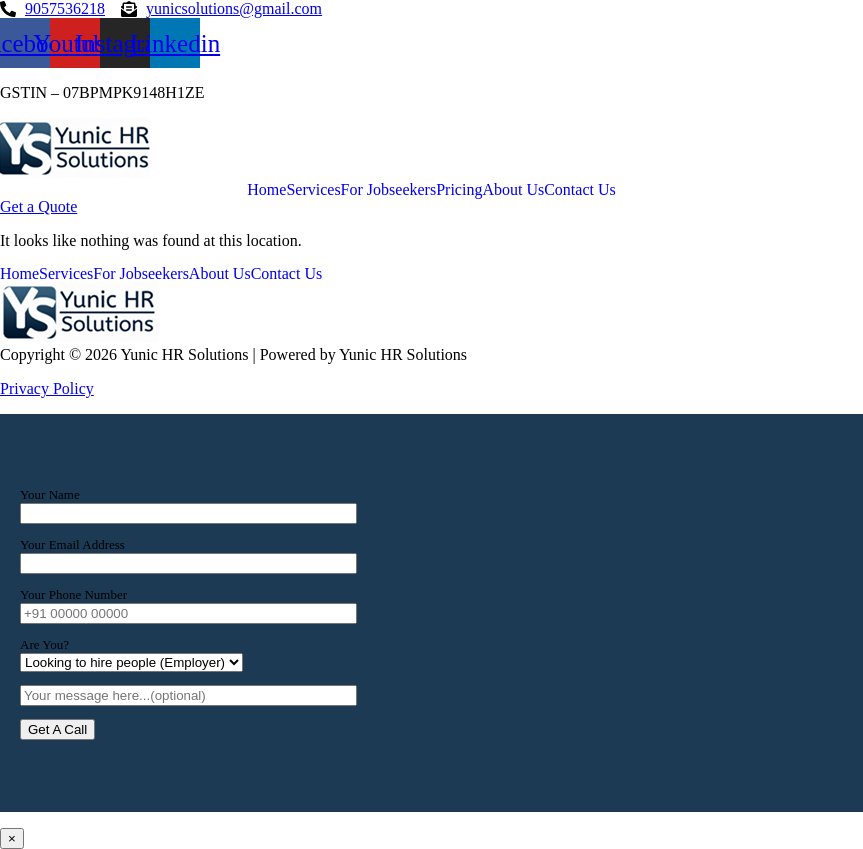 The height and width of the screenshot is (849, 863). Describe the element at coordinates (266, 190) in the screenshot. I see `Home` at that location.